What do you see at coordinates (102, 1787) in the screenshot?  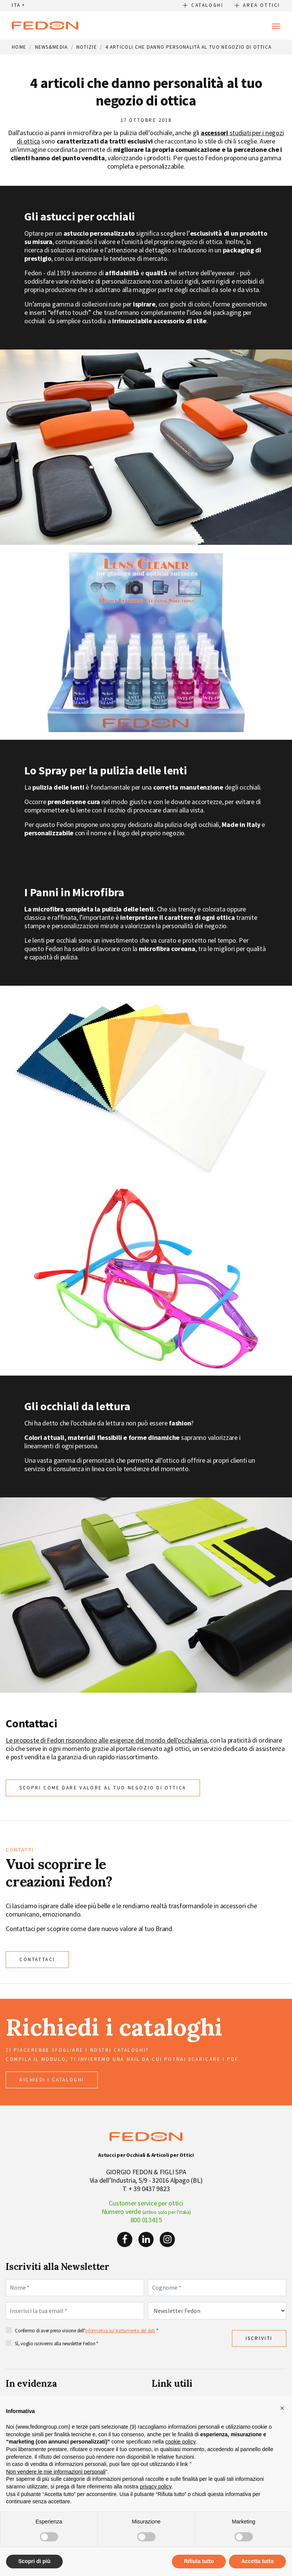 I see `Scopri come dare valore al tuo negozio di ottica` at bounding box center [102, 1787].